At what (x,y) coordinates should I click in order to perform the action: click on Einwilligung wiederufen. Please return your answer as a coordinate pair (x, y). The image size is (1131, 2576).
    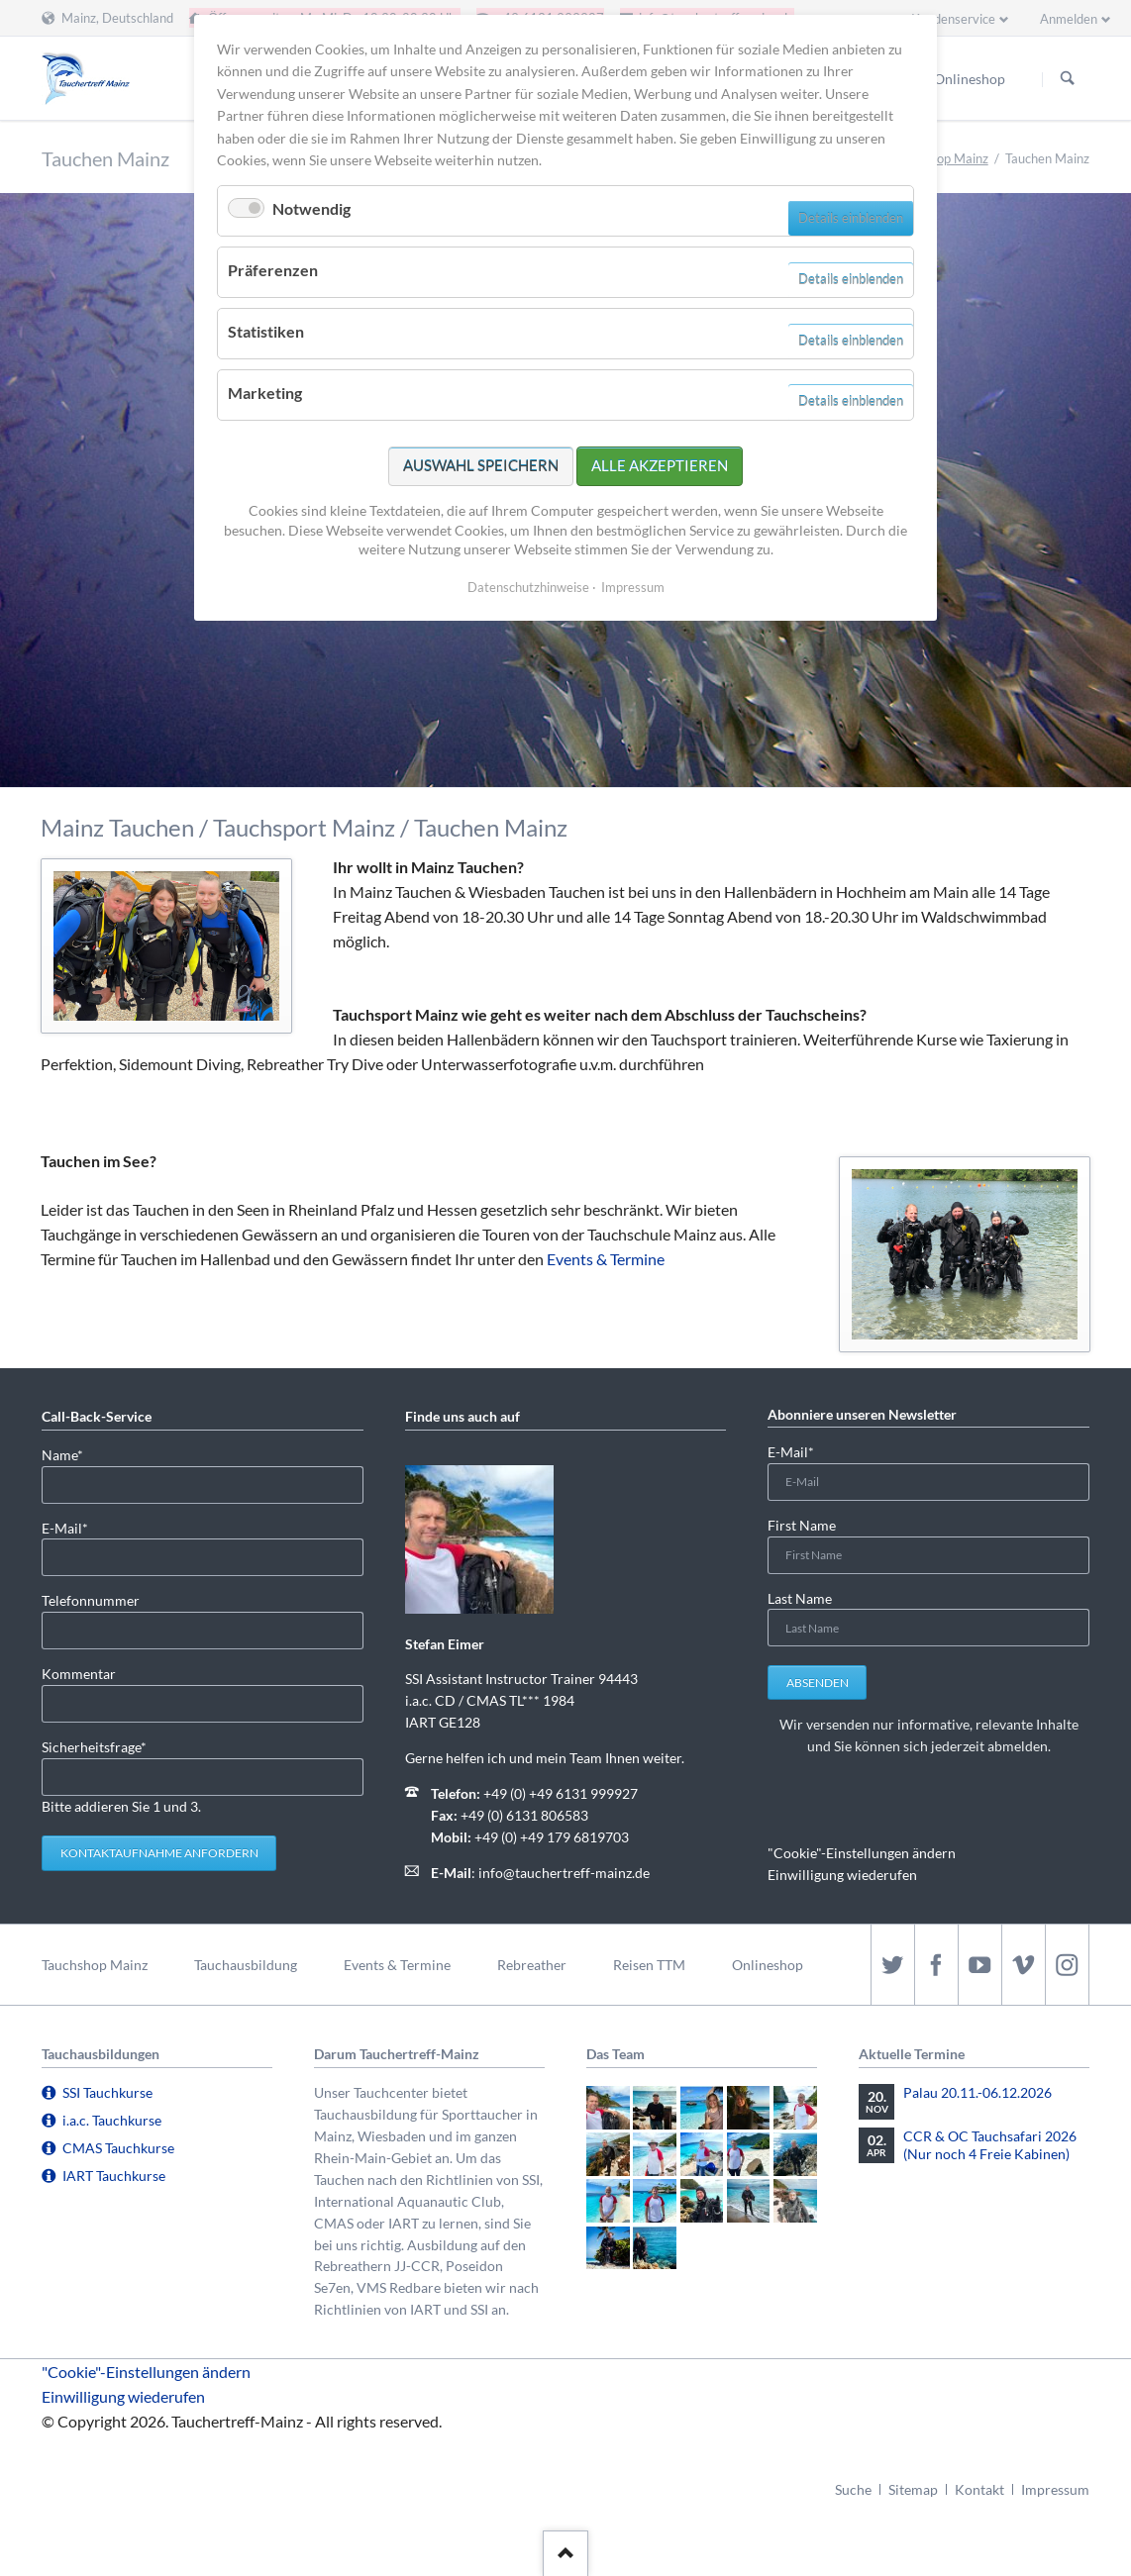
    Looking at the image, I should click on (842, 1874).